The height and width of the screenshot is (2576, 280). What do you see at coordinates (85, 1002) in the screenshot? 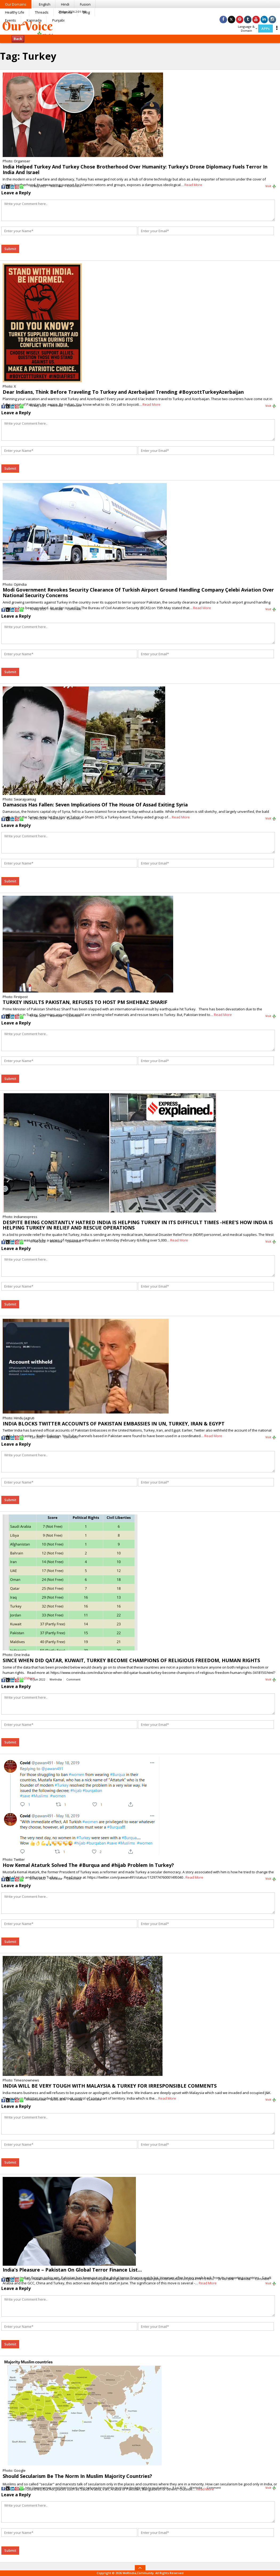
I see `TURKEY INSULTS PAKISTAN, REFUSES TO HOST PM SHEHBAZ SHARIF` at bounding box center [85, 1002].